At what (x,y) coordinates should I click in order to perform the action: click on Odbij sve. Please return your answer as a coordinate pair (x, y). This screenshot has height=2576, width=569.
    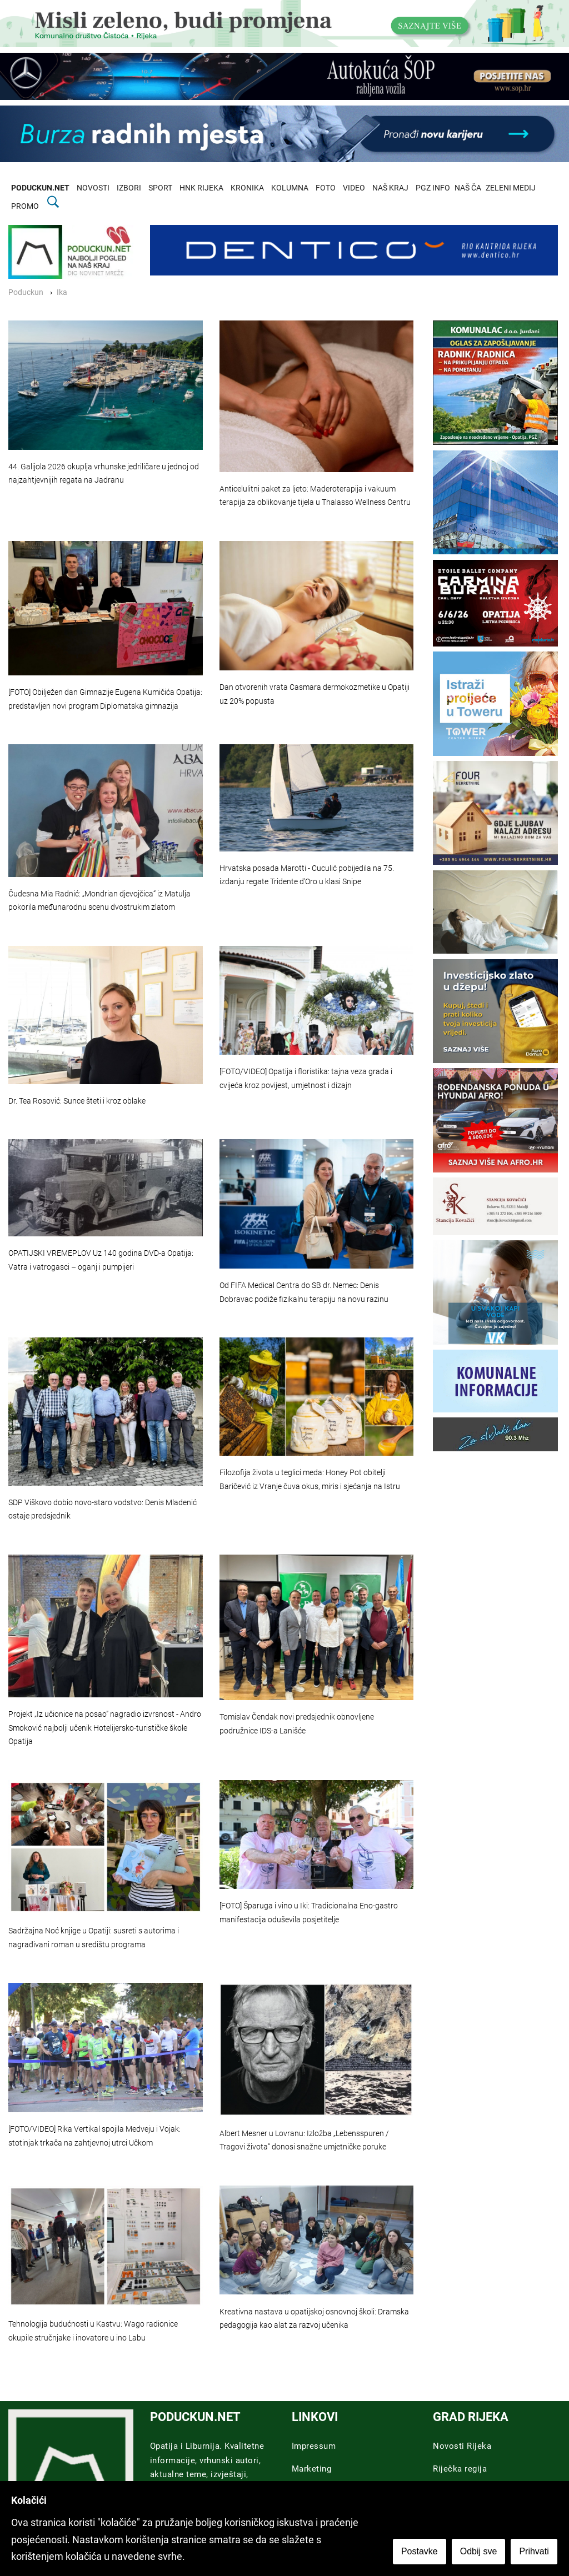
    Looking at the image, I should click on (479, 2552).